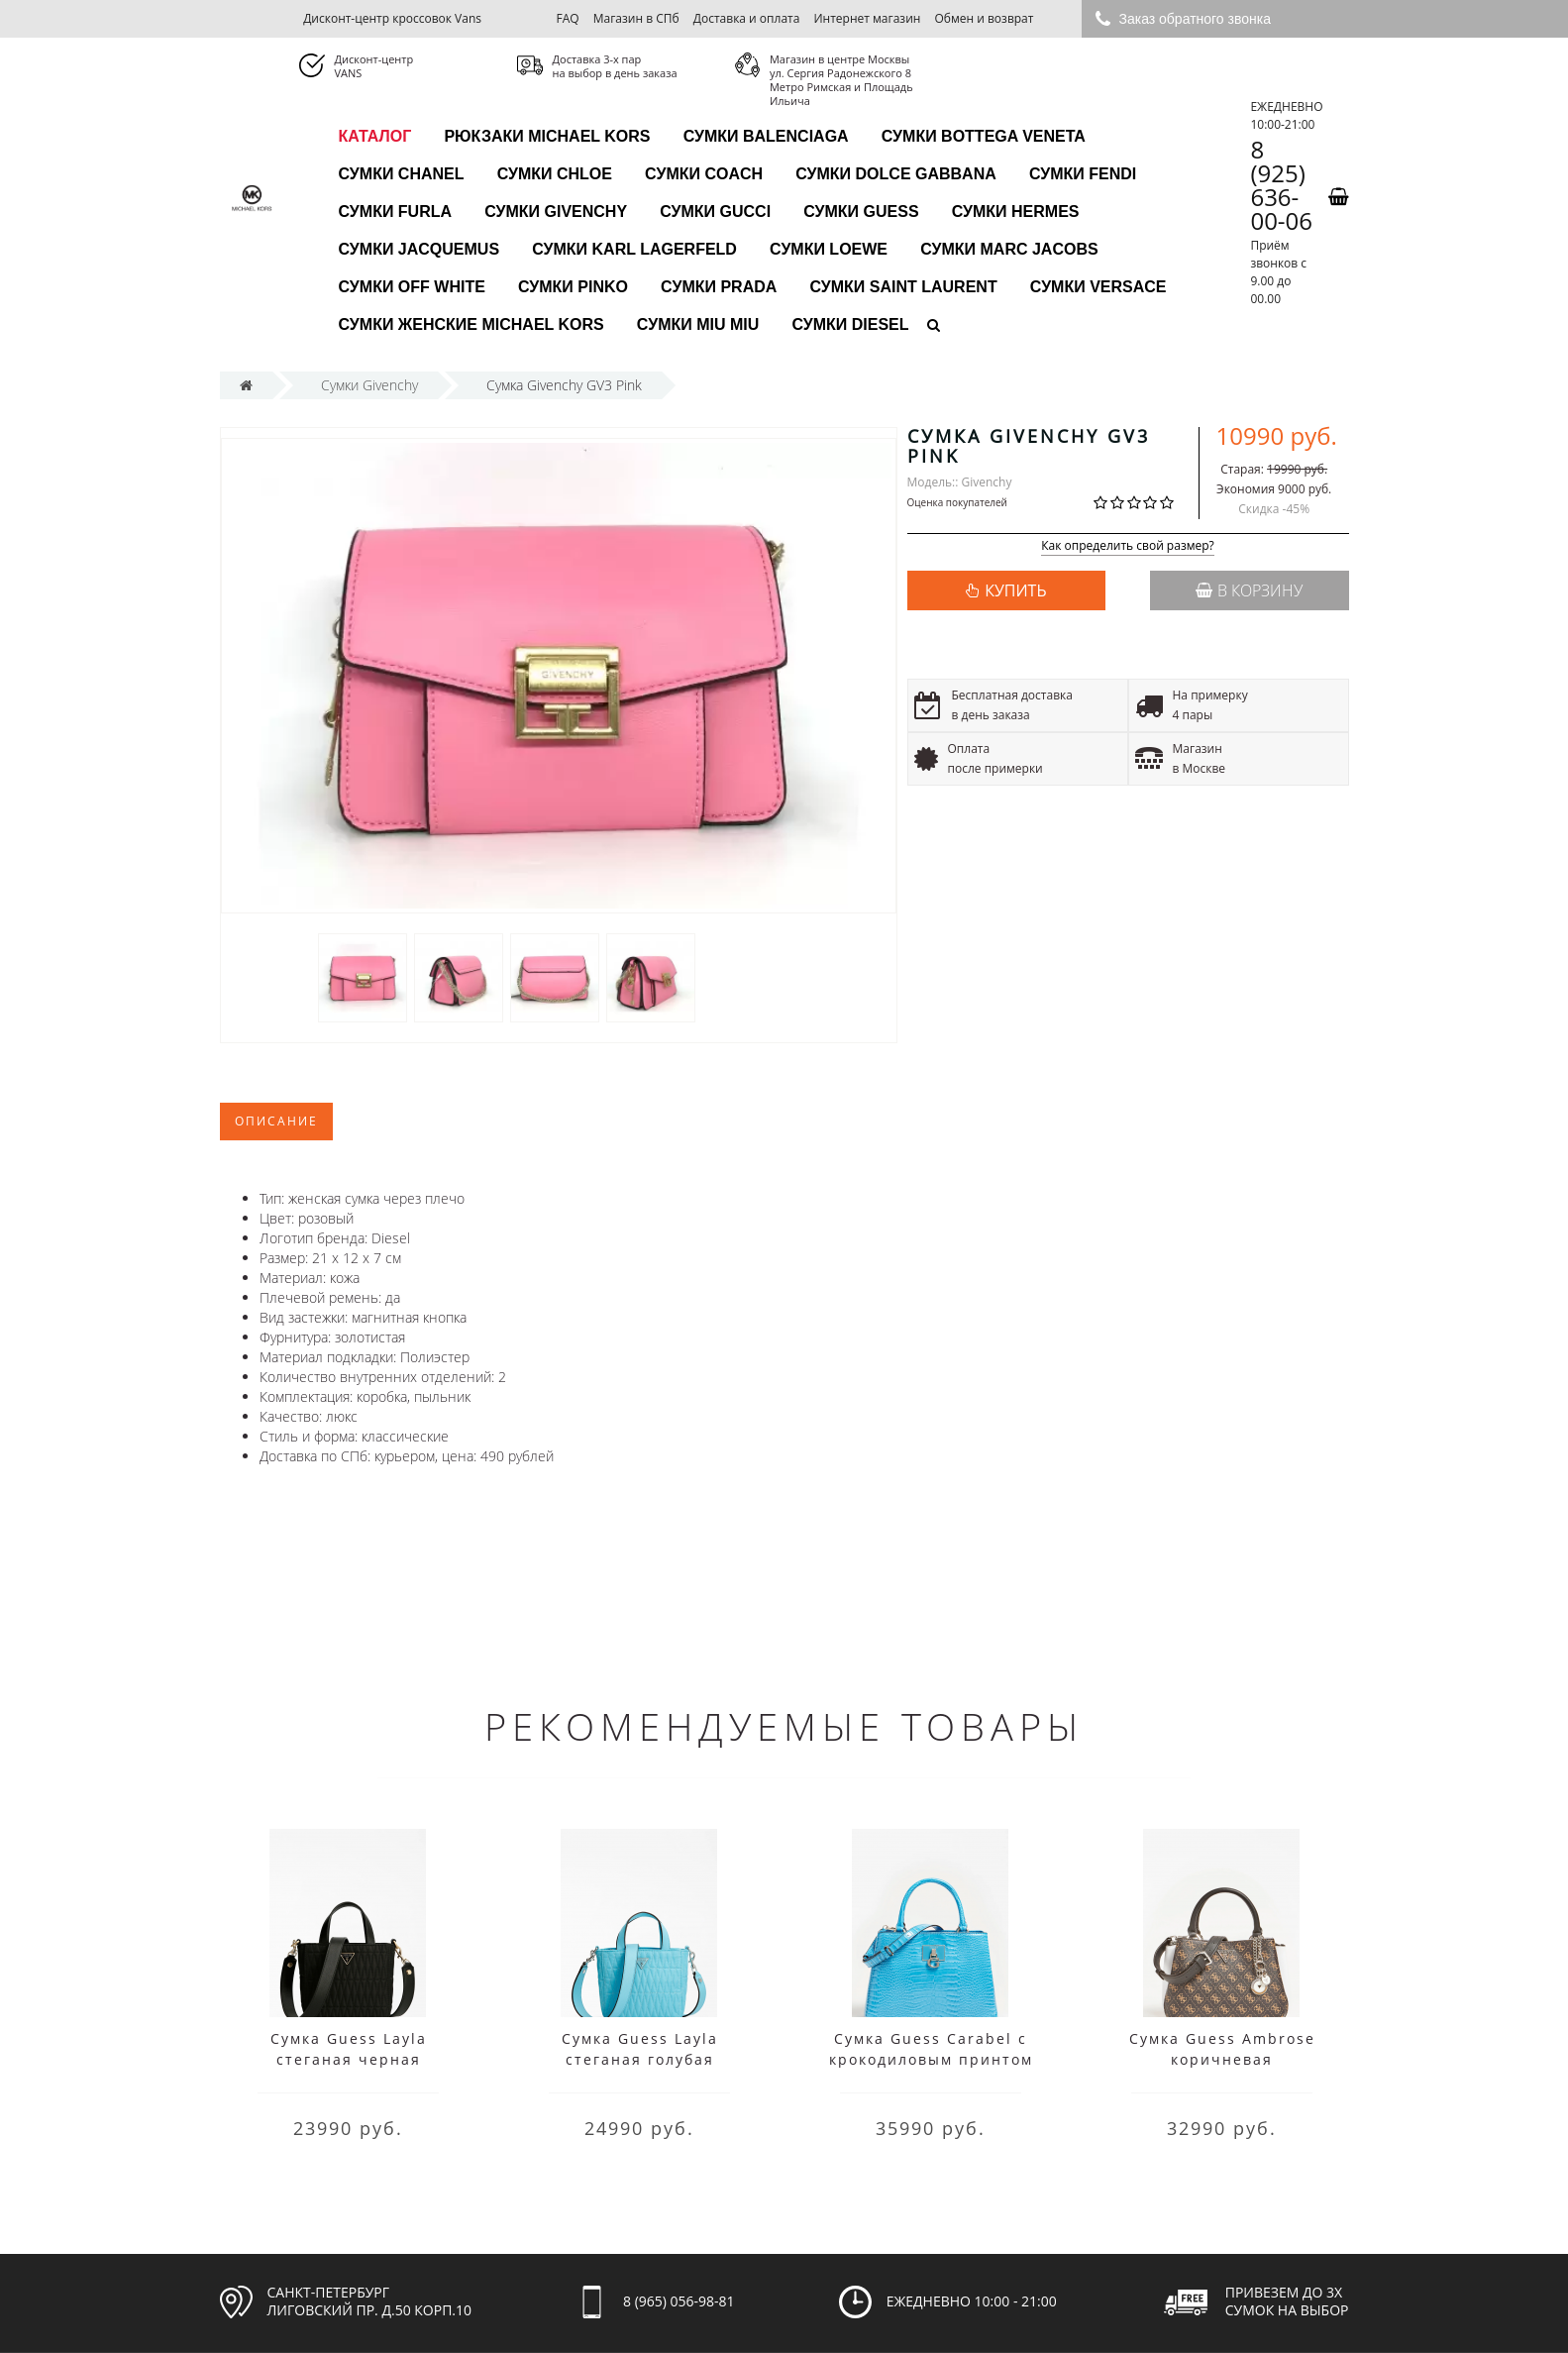  What do you see at coordinates (419, 249) in the screenshot?
I see `Сумки Jacquemus` at bounding box center [419, 249].